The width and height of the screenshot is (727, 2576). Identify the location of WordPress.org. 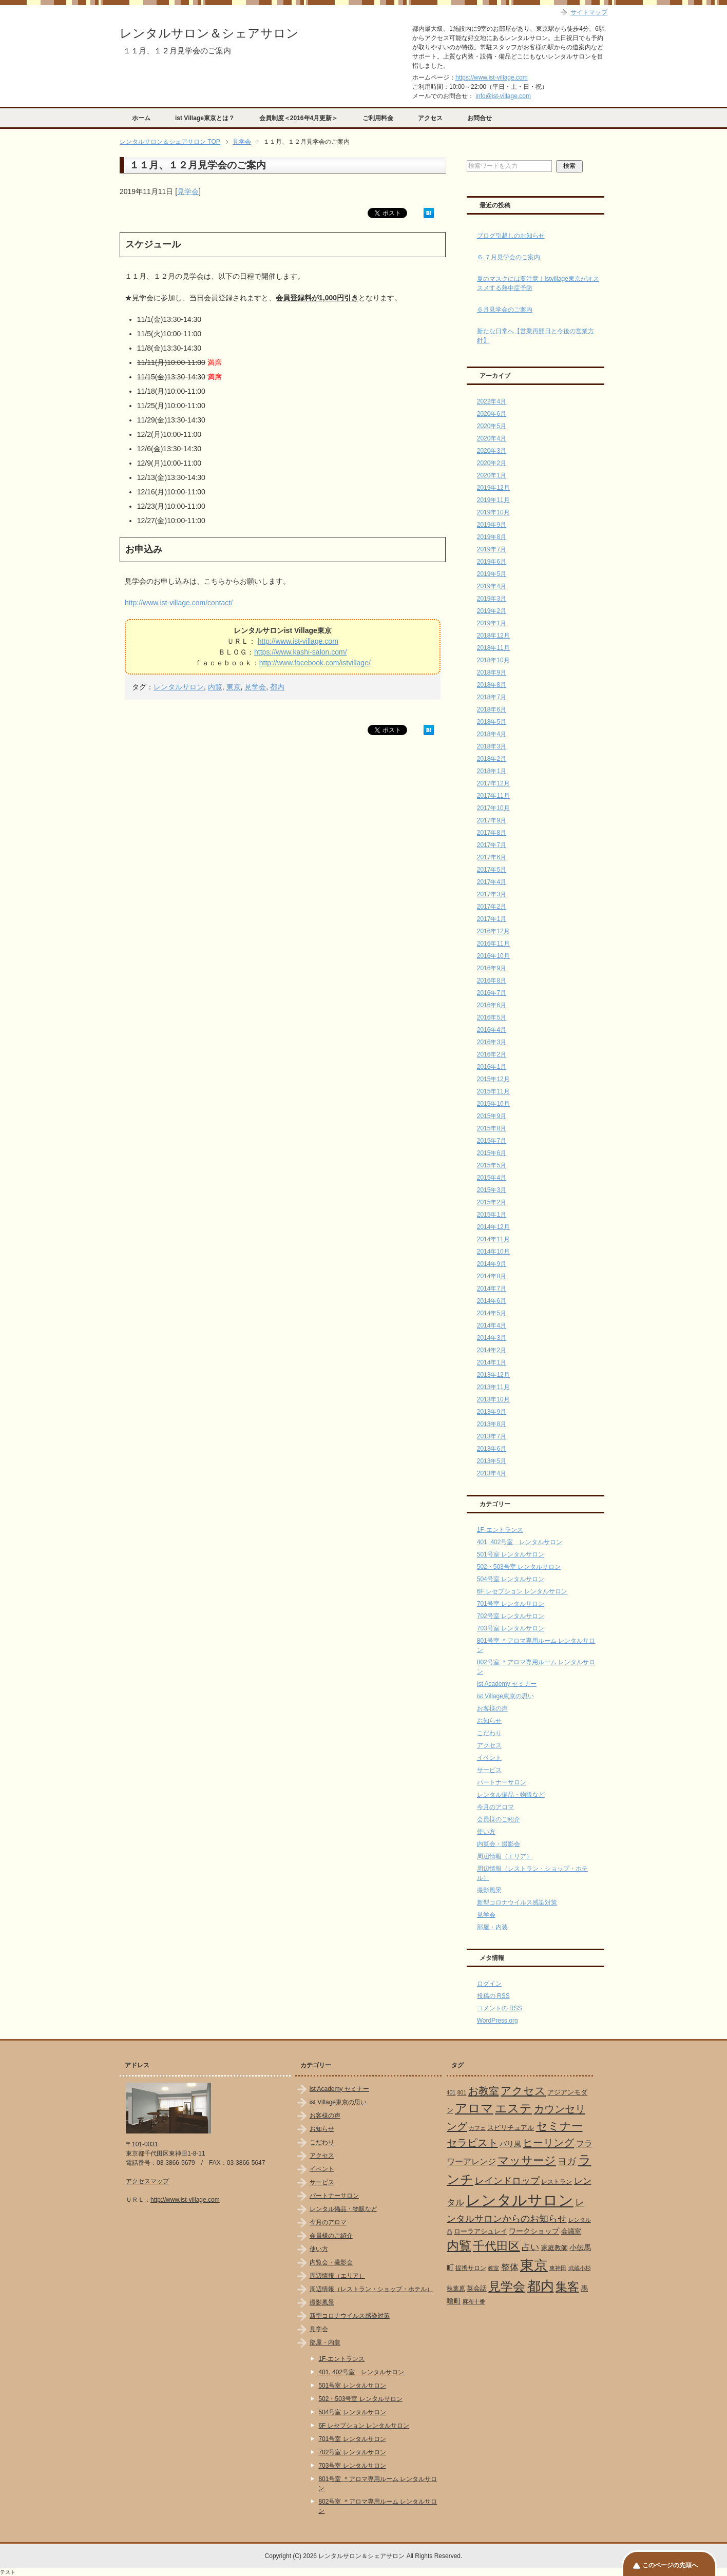
(497, 2020).